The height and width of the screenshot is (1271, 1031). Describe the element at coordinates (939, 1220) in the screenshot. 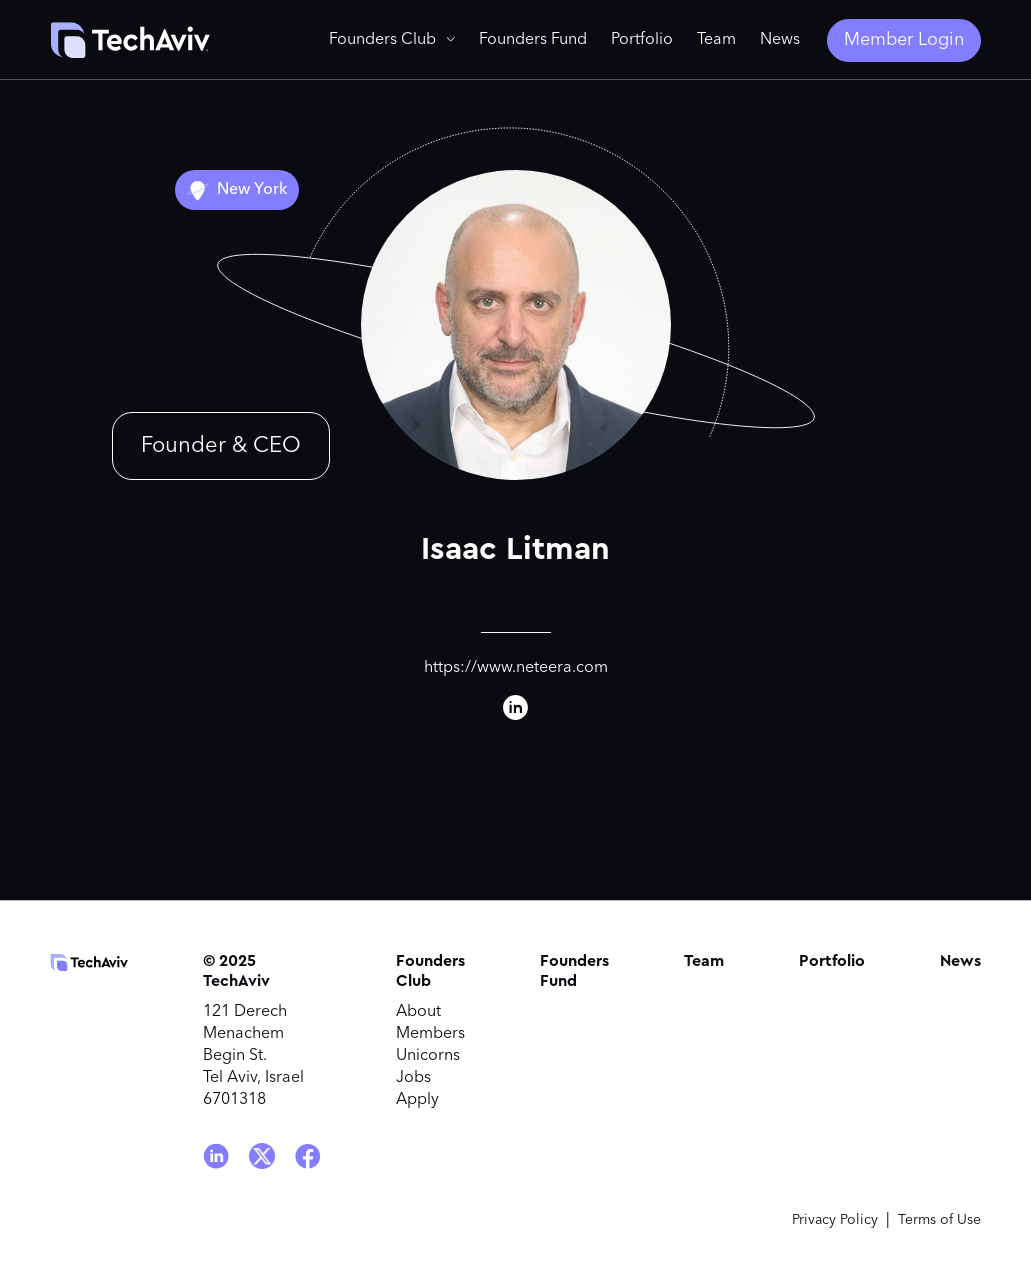

I see `Terms of Use` at that location.